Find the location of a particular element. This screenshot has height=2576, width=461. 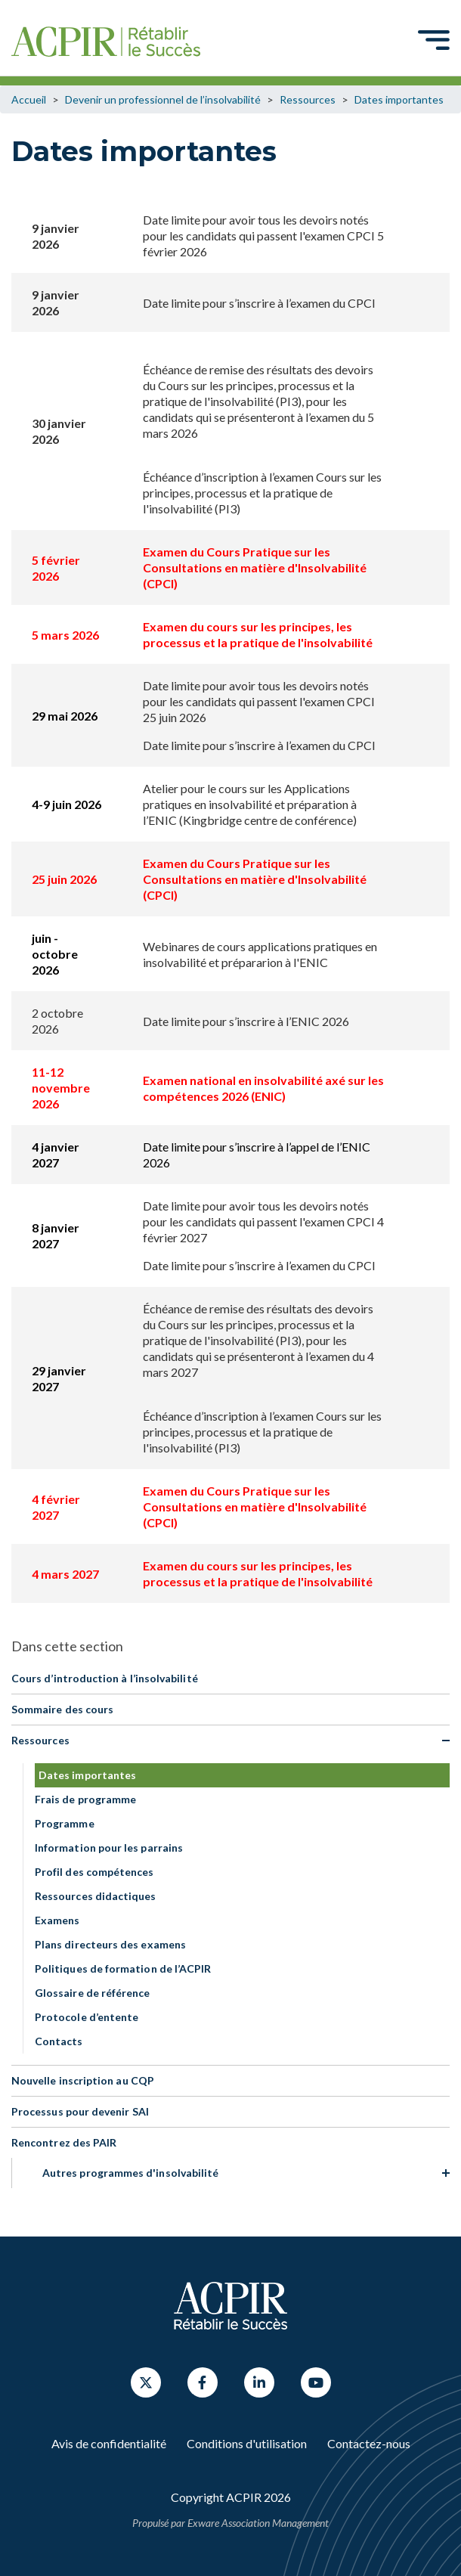

Devenir un professionnel de l’insolvabilité is located at coordinates (163, 99).